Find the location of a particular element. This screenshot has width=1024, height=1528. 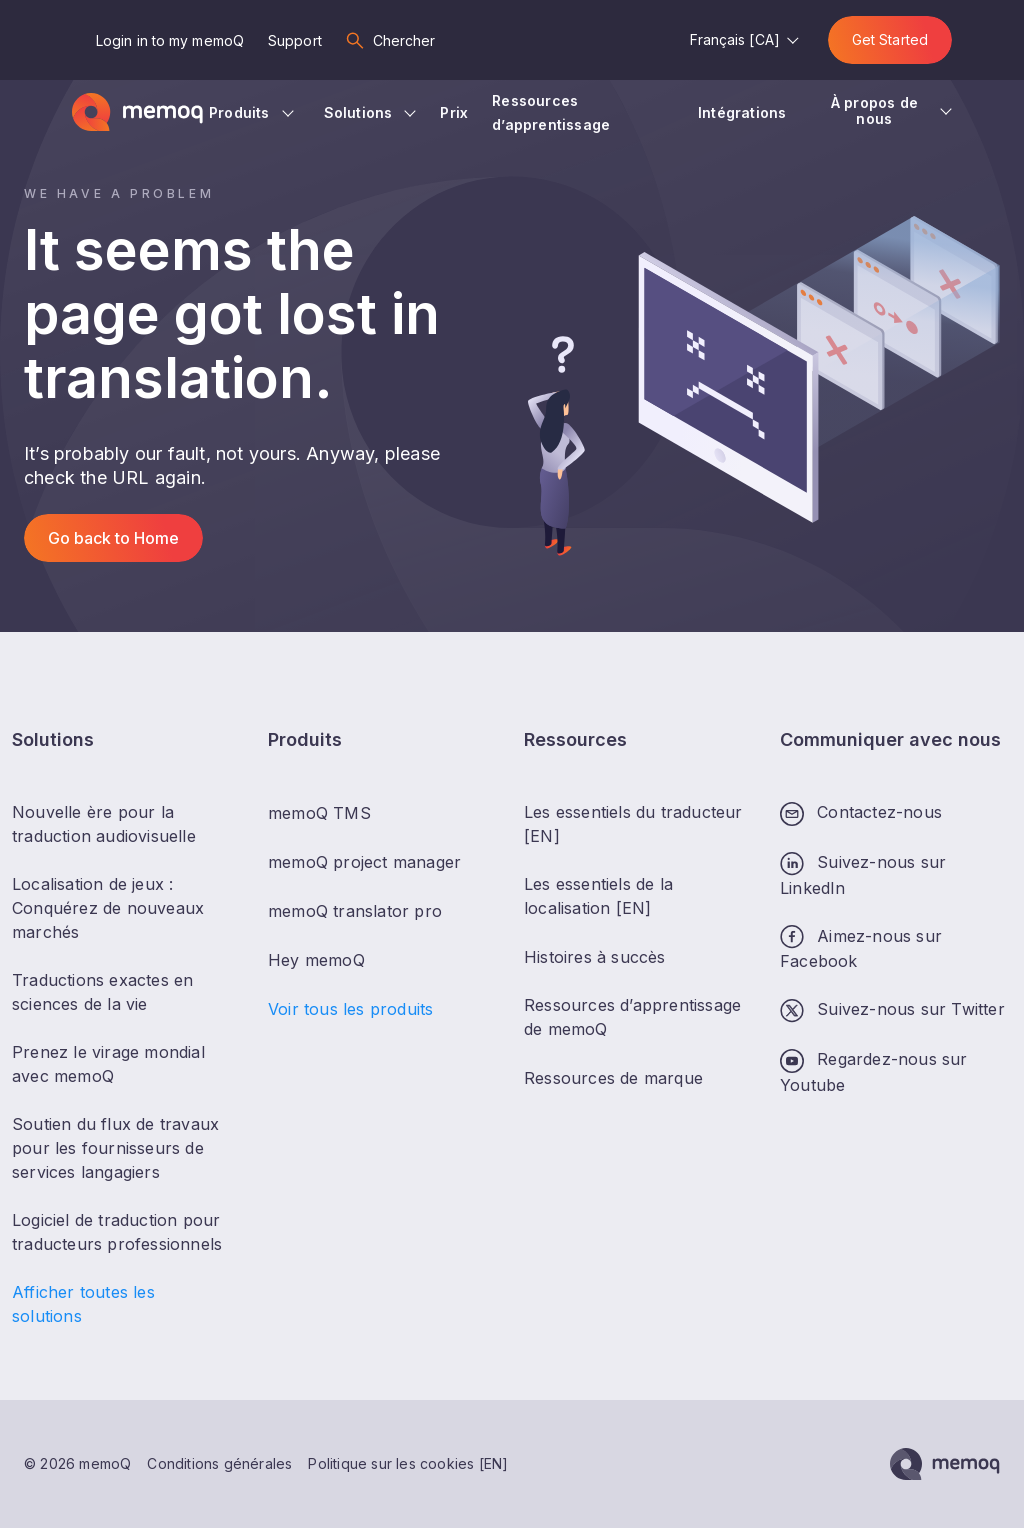

Conditions générales is located at coordinates (219, 1463).